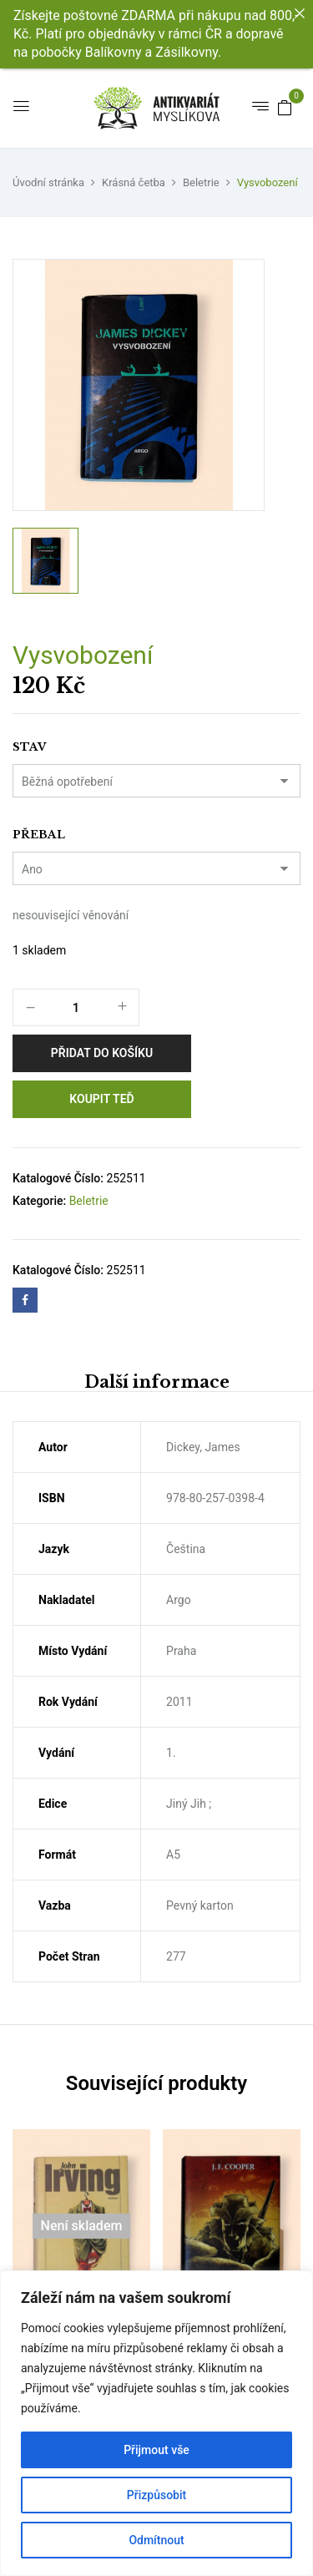 The width and height of the screenshot is (313, 2576). I want to click on [region], so click(156, 2423).